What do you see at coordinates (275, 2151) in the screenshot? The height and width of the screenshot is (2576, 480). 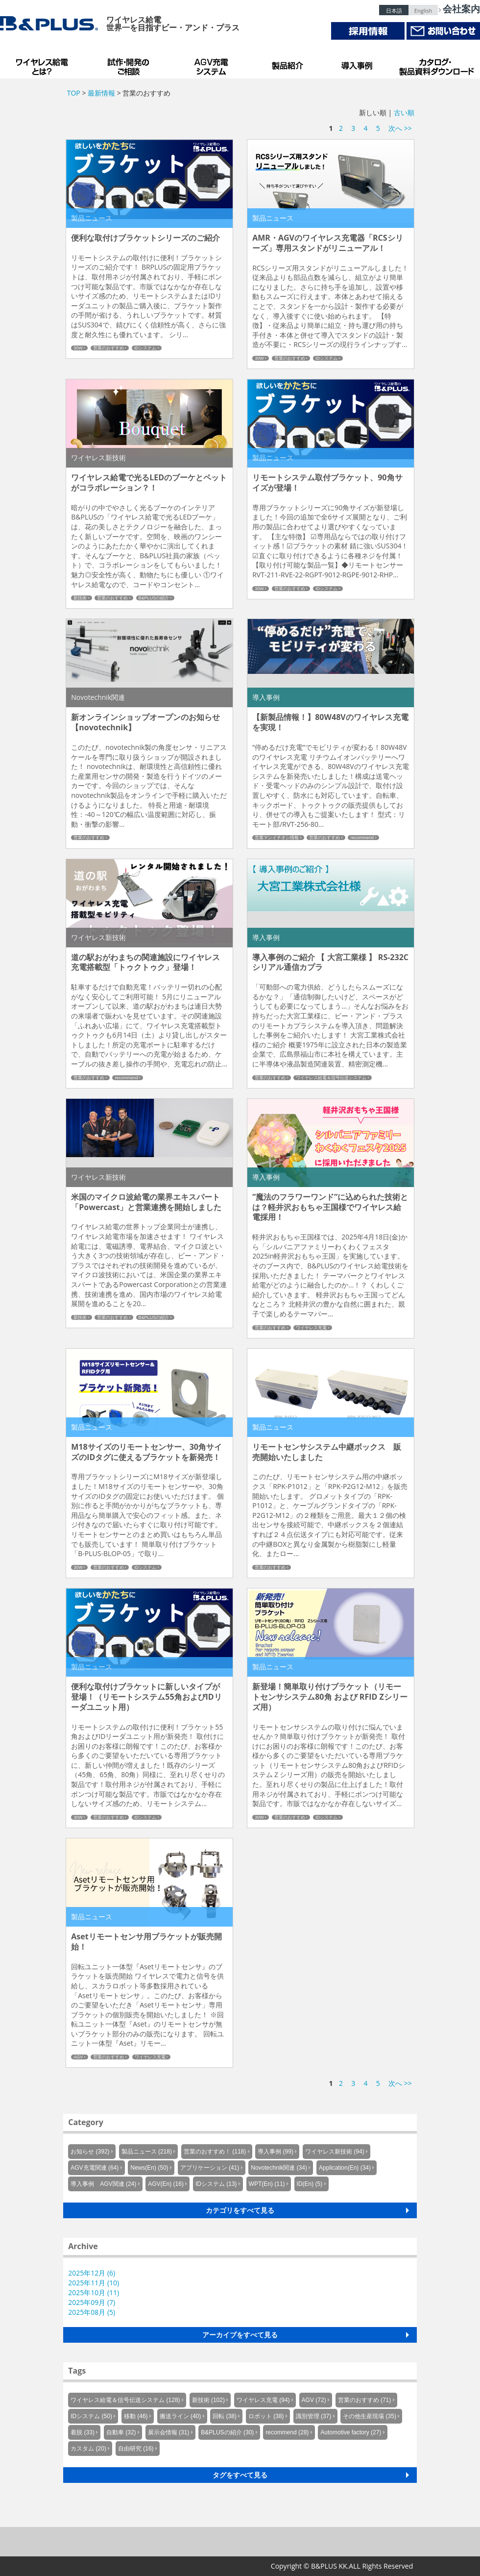 I see `導入事例 (99)` at bounding box center [275, 2151].